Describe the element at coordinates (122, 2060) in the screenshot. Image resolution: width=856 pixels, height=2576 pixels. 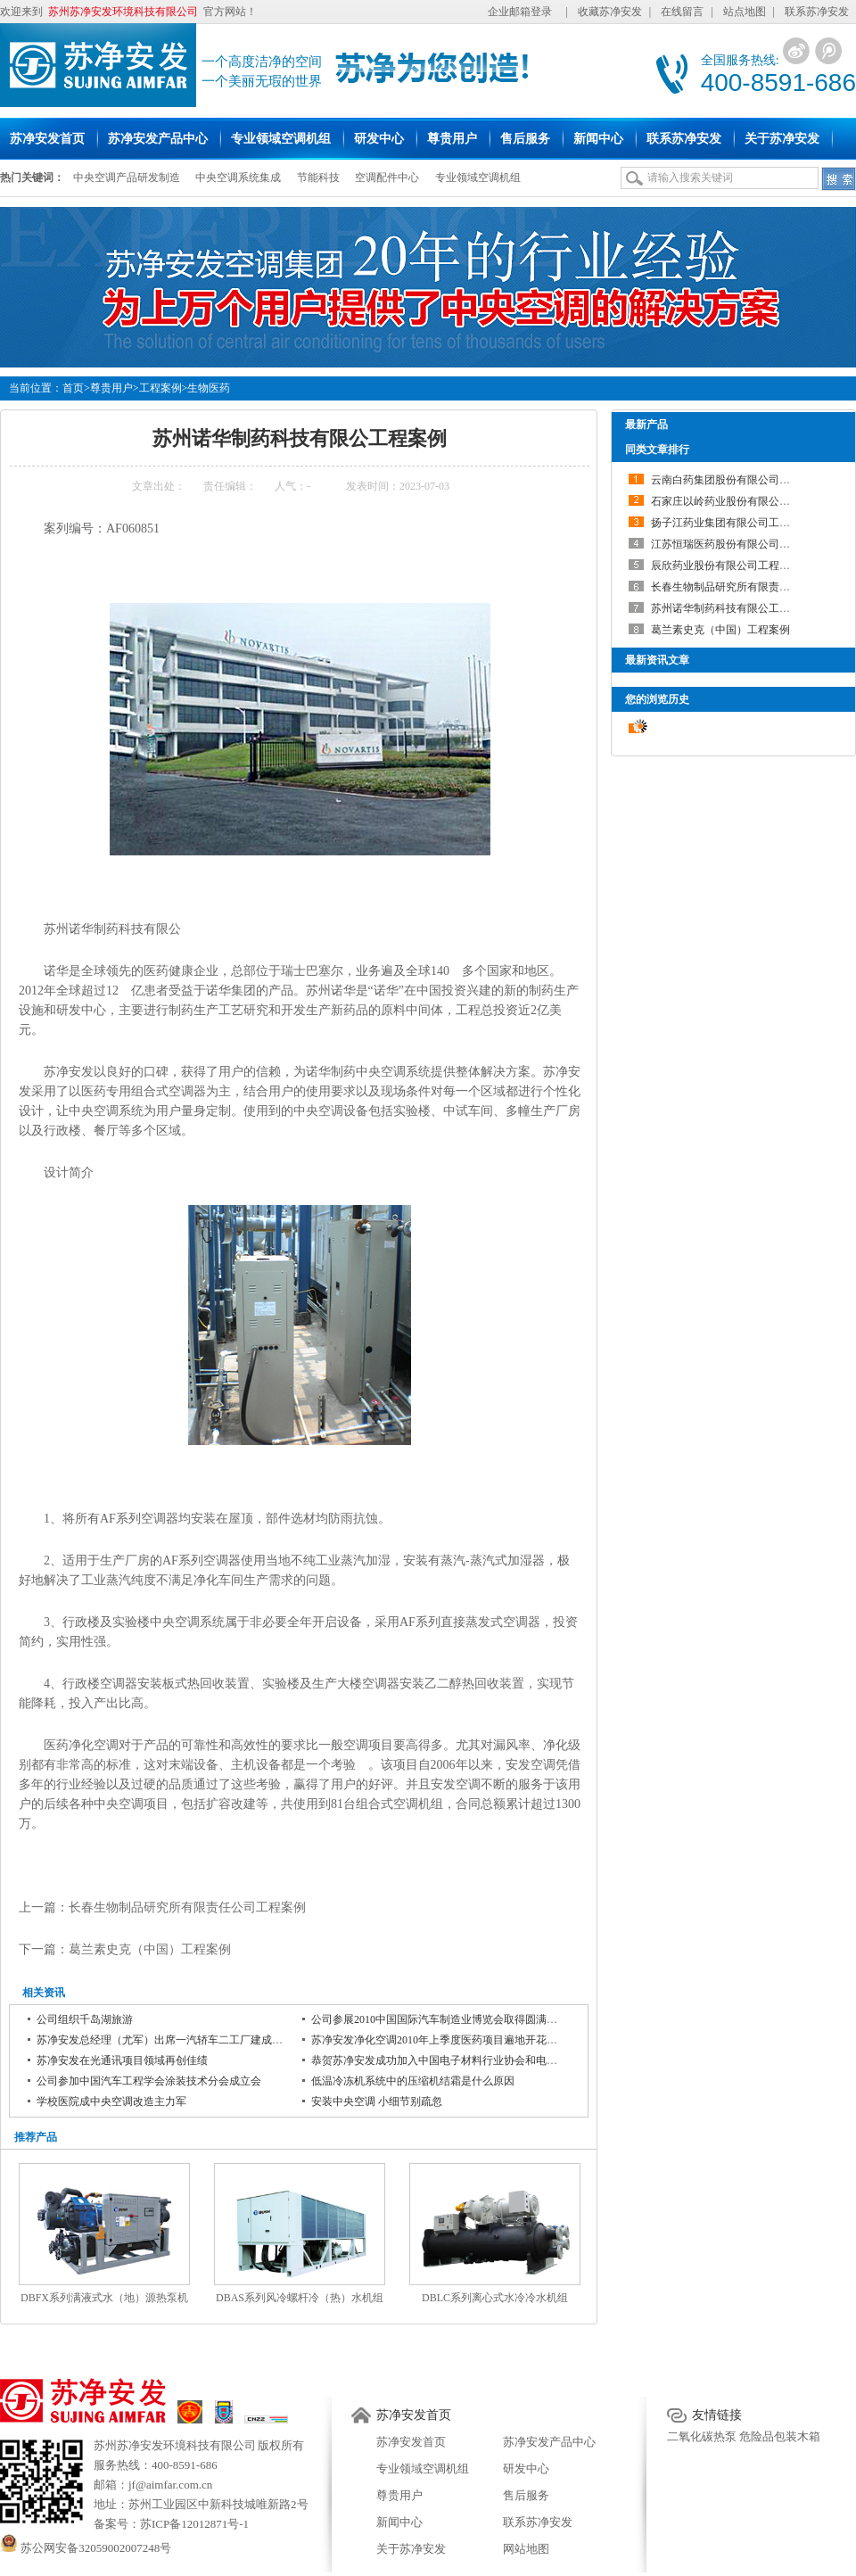
I see `苏净安发在光通讯项目领域再创佳绩` at that location.